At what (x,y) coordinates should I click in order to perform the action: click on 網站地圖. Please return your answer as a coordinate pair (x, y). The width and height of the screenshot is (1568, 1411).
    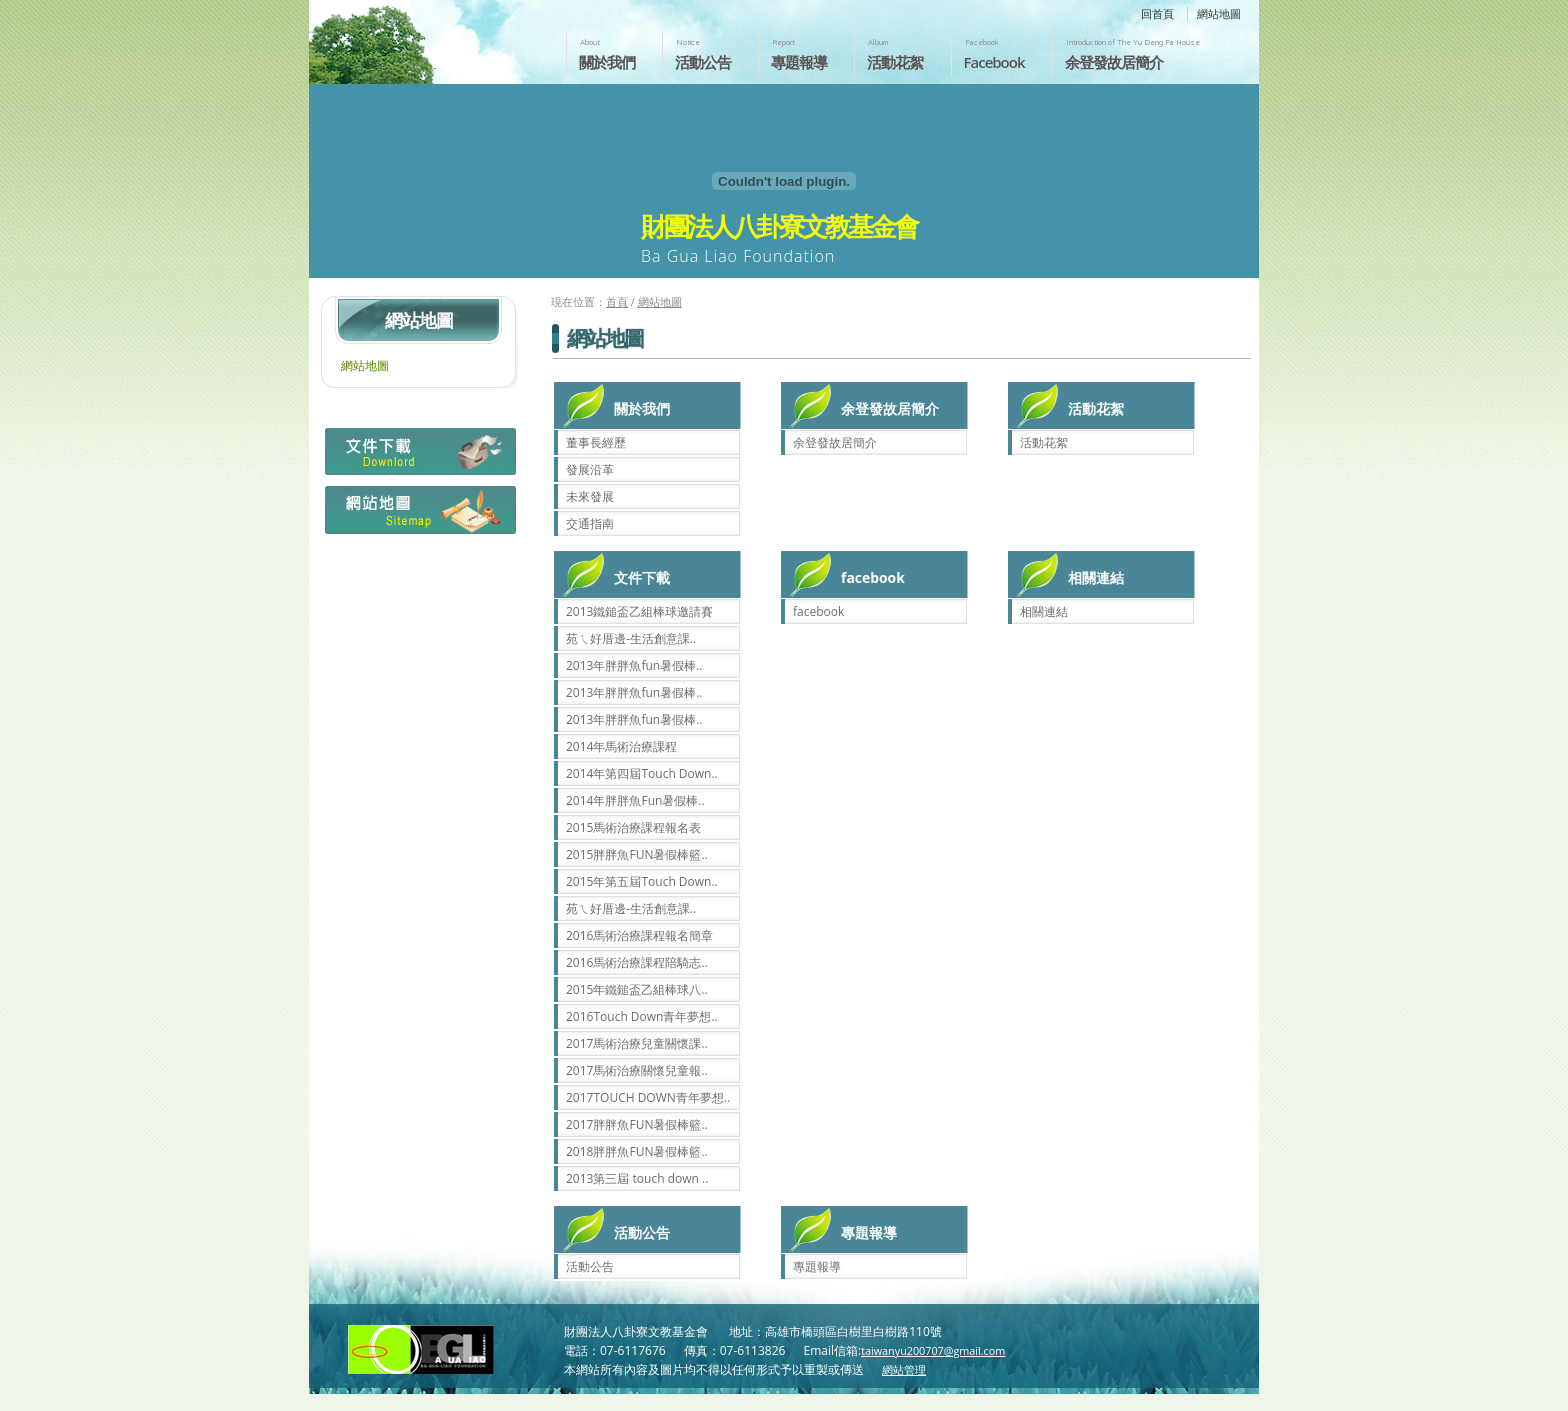
    Looking at the image, I should click on (1219, 13).